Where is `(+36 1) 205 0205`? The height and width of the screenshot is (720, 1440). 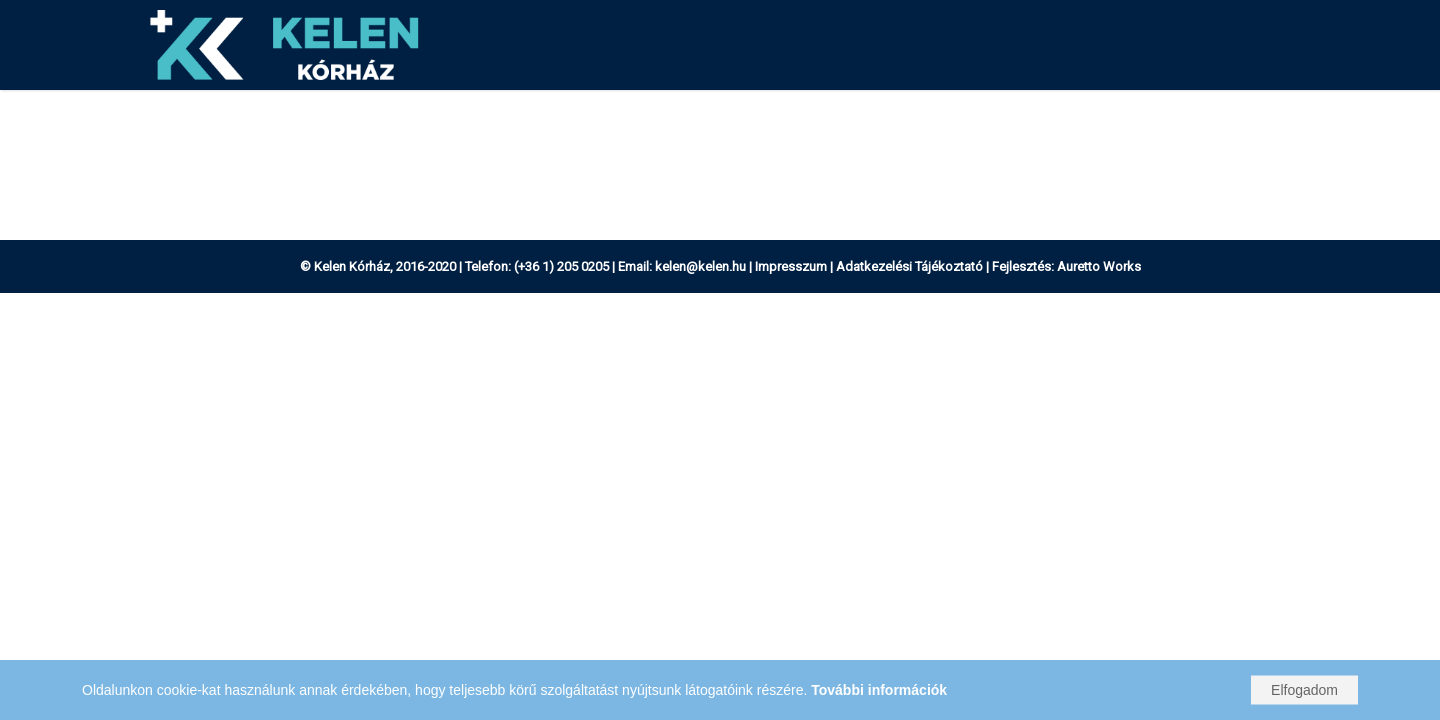 (+36 1) 205 0205 is located at coordinates (561, 266).